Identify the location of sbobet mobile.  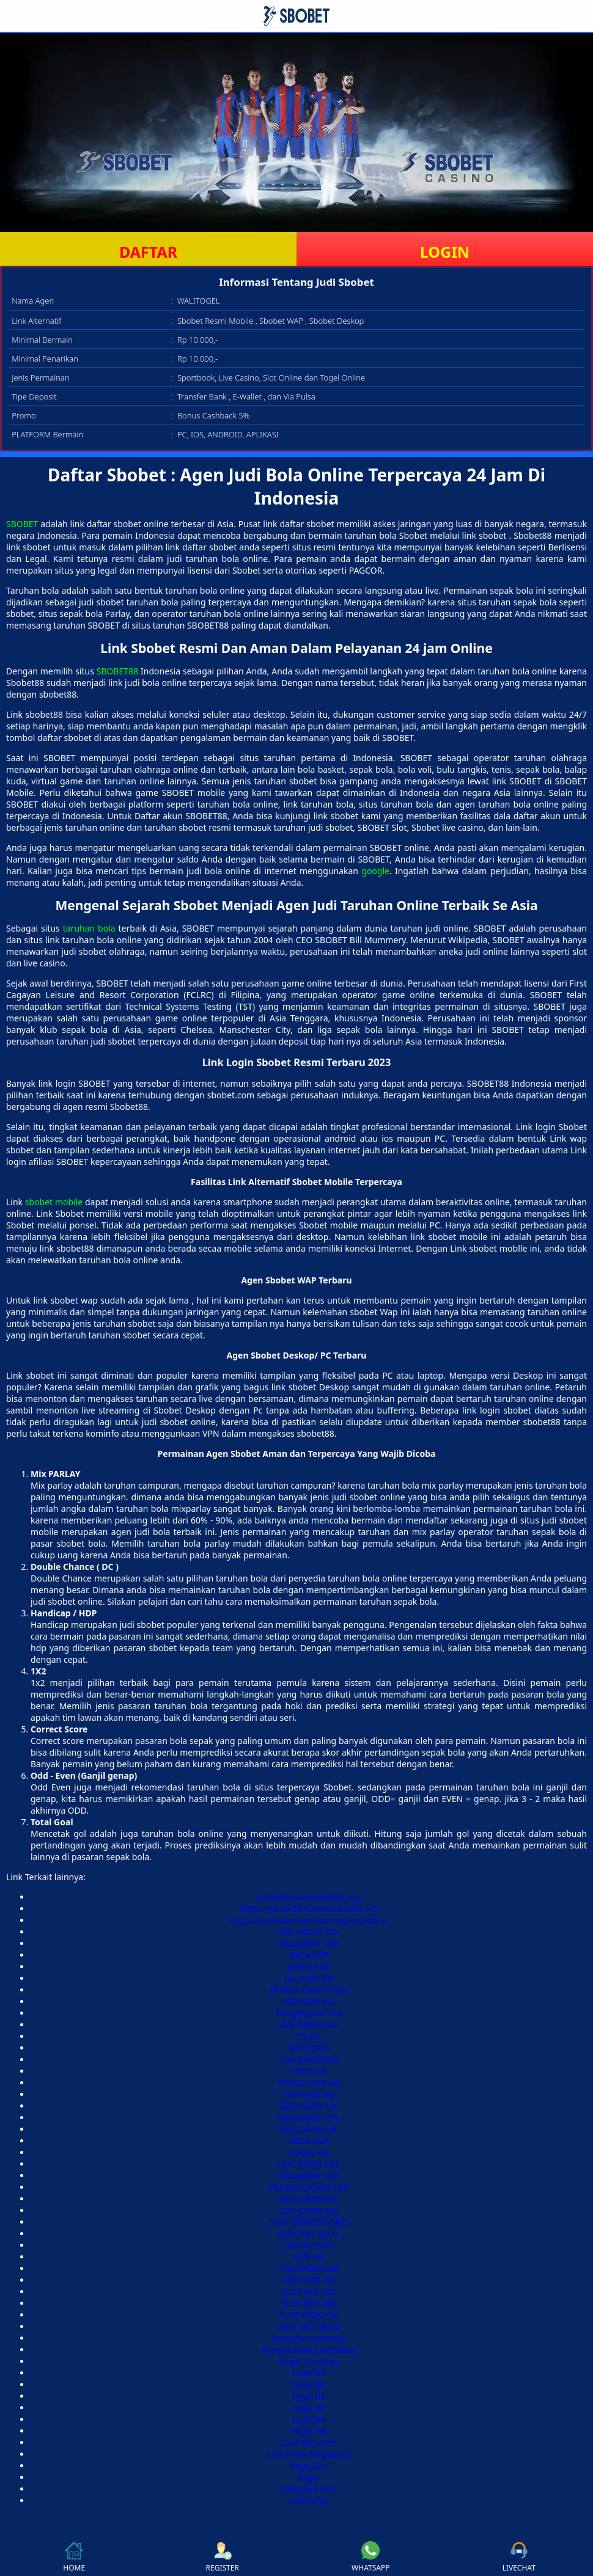
(54, 1202).